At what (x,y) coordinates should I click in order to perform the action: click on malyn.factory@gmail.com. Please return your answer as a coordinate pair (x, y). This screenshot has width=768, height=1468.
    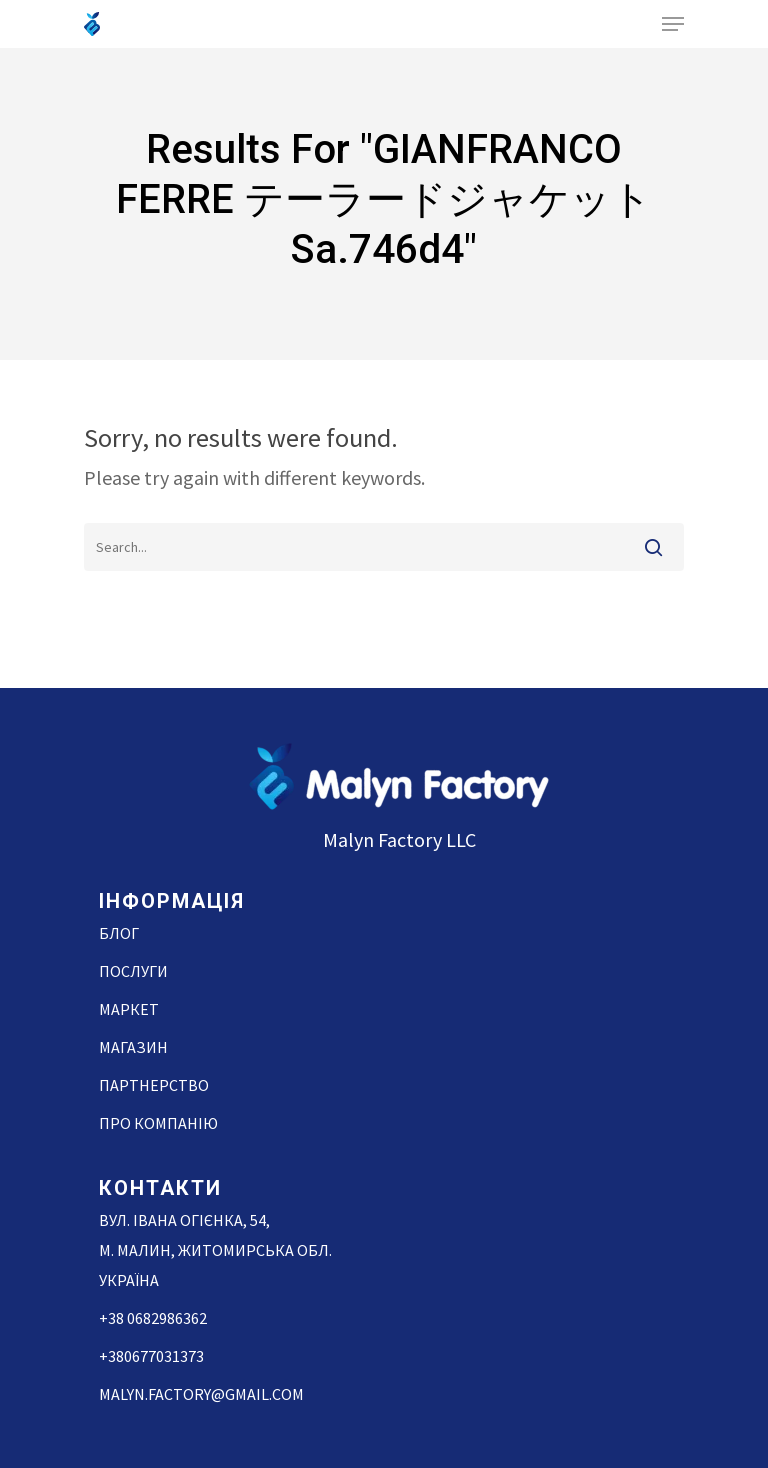
    Looking at the image, I should click on (201, 1394).